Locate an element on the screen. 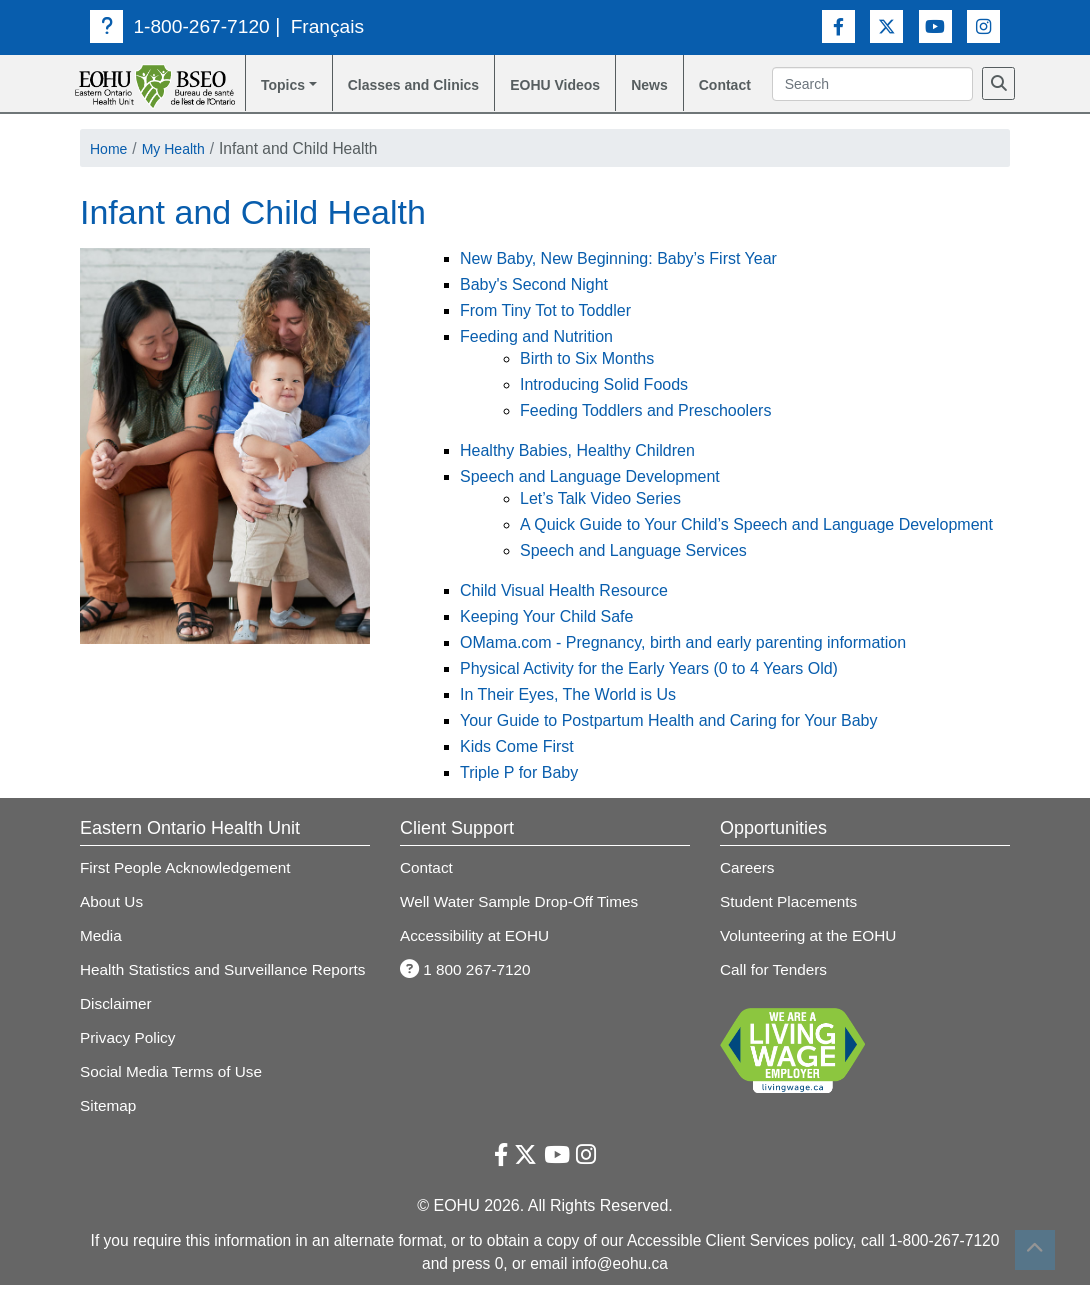  New Baby, New Beginning: Baby’s First Year is located at coordinates (618, 283).